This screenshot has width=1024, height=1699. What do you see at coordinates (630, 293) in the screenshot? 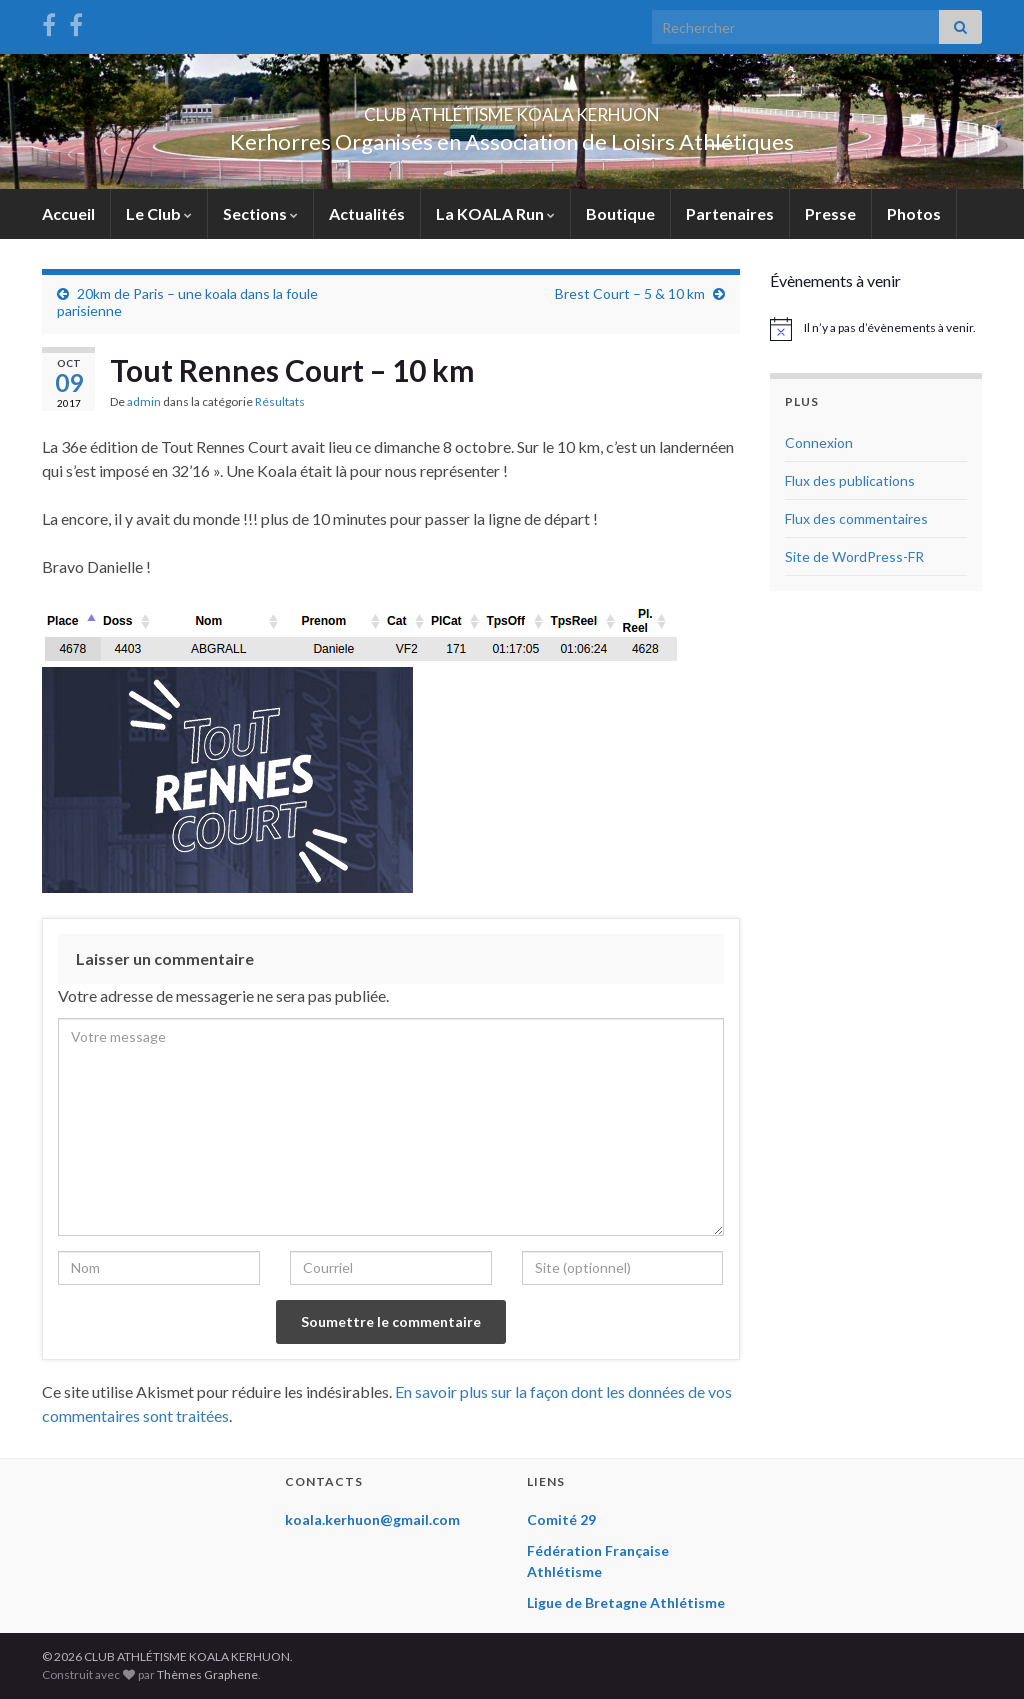
I see `Brest Court – 5 & 10 km` at bounding box center [630, 293].